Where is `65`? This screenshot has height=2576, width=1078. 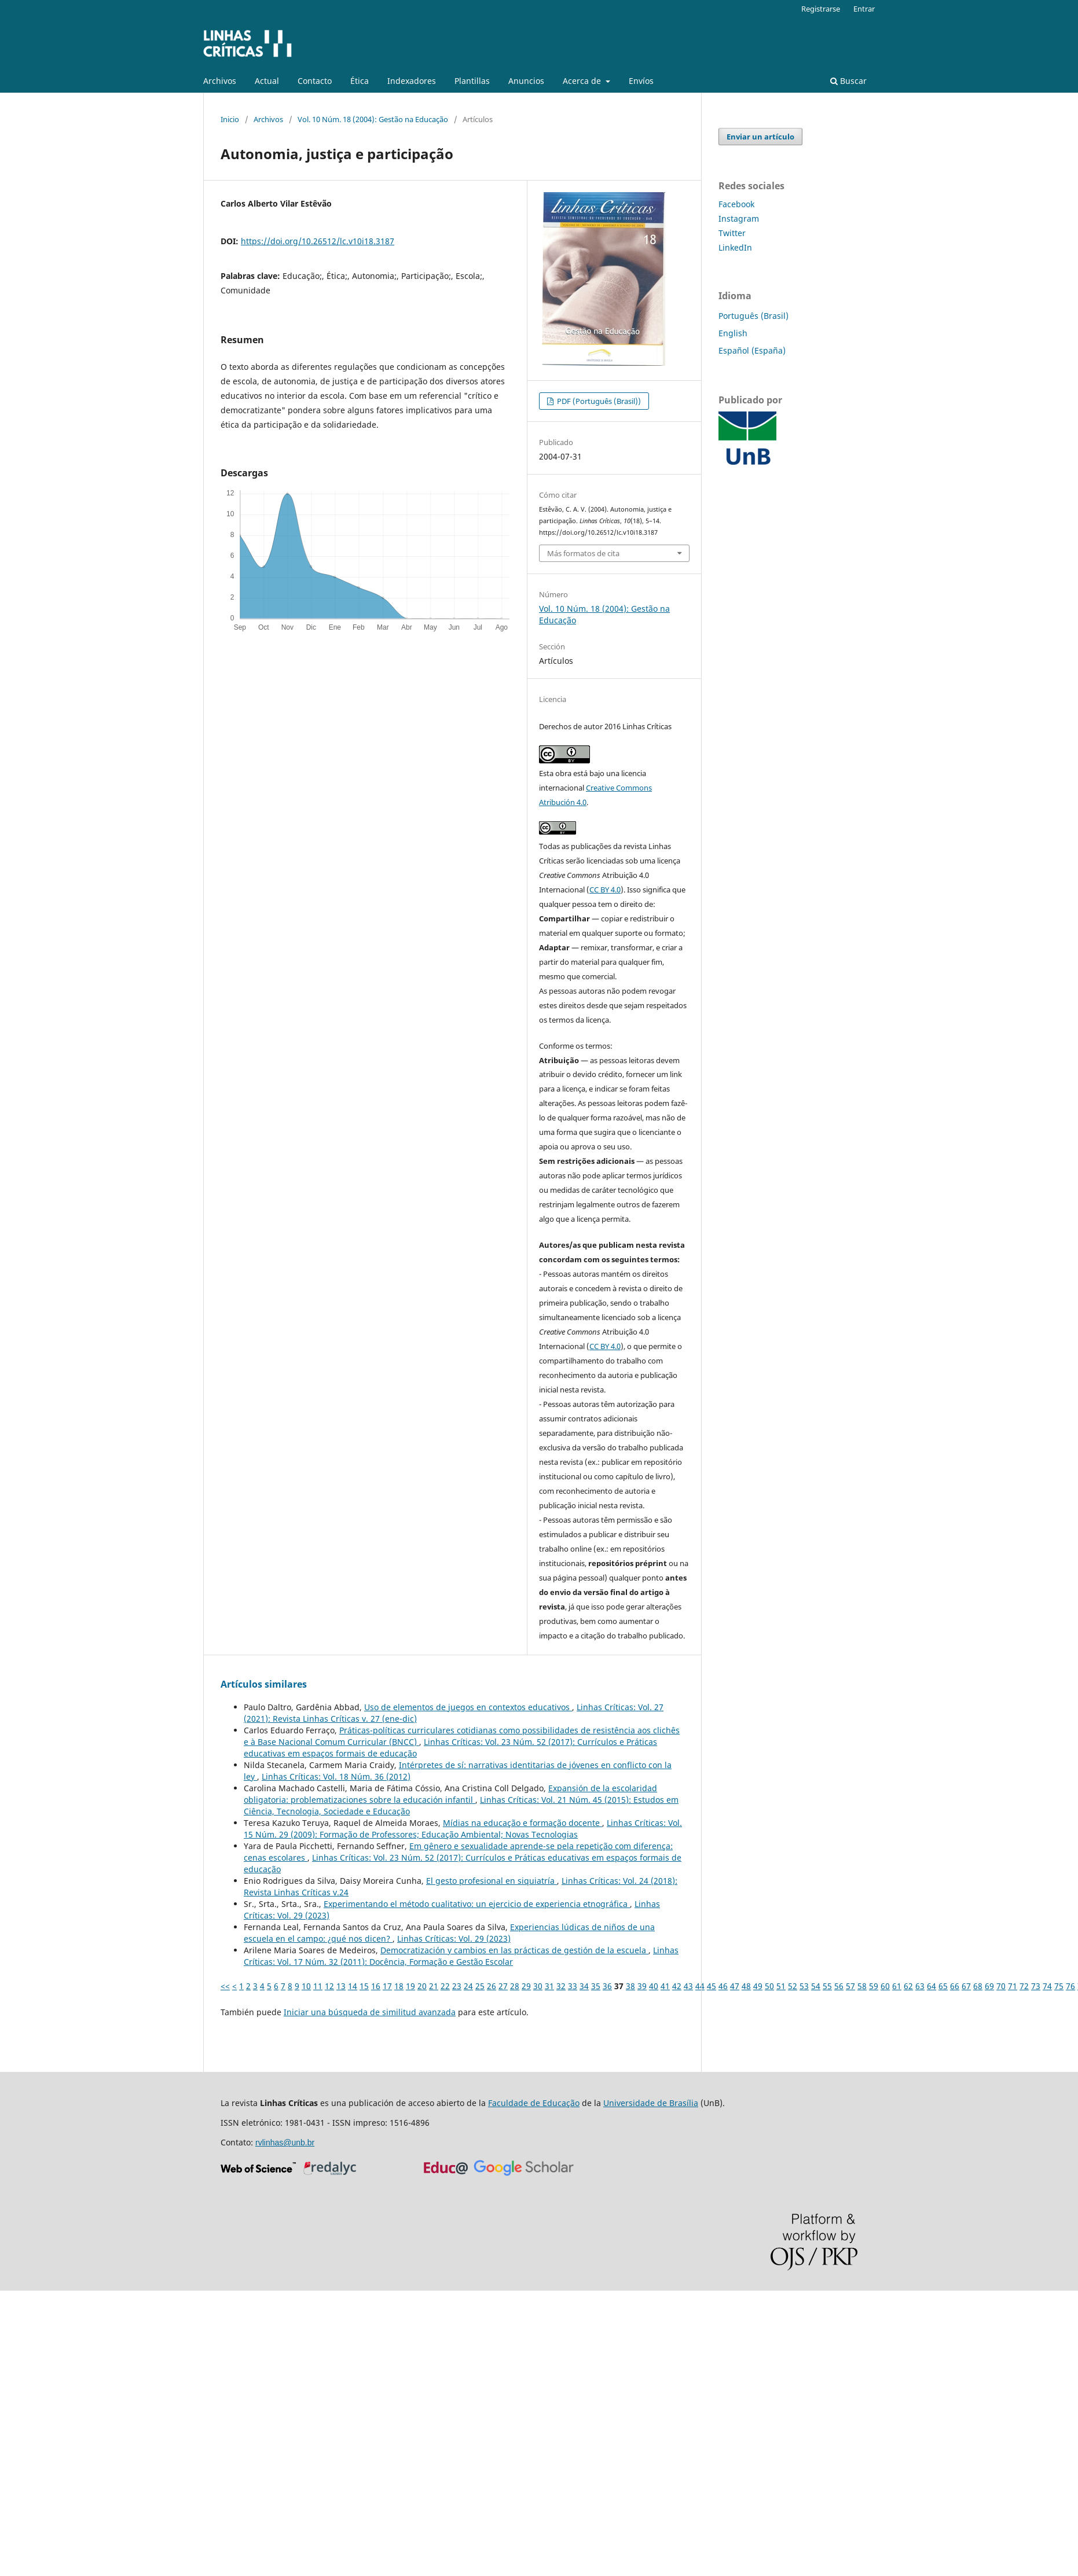 65 is located at coordinates (943, 1985).